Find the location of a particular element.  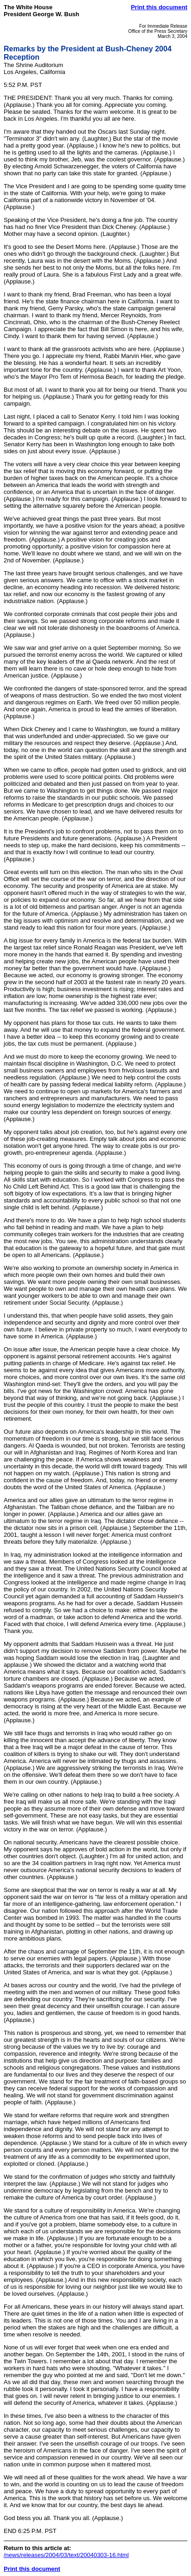

/news/releases/2004/03/text/20040303-16.html is located at coordinates (66, 2554).